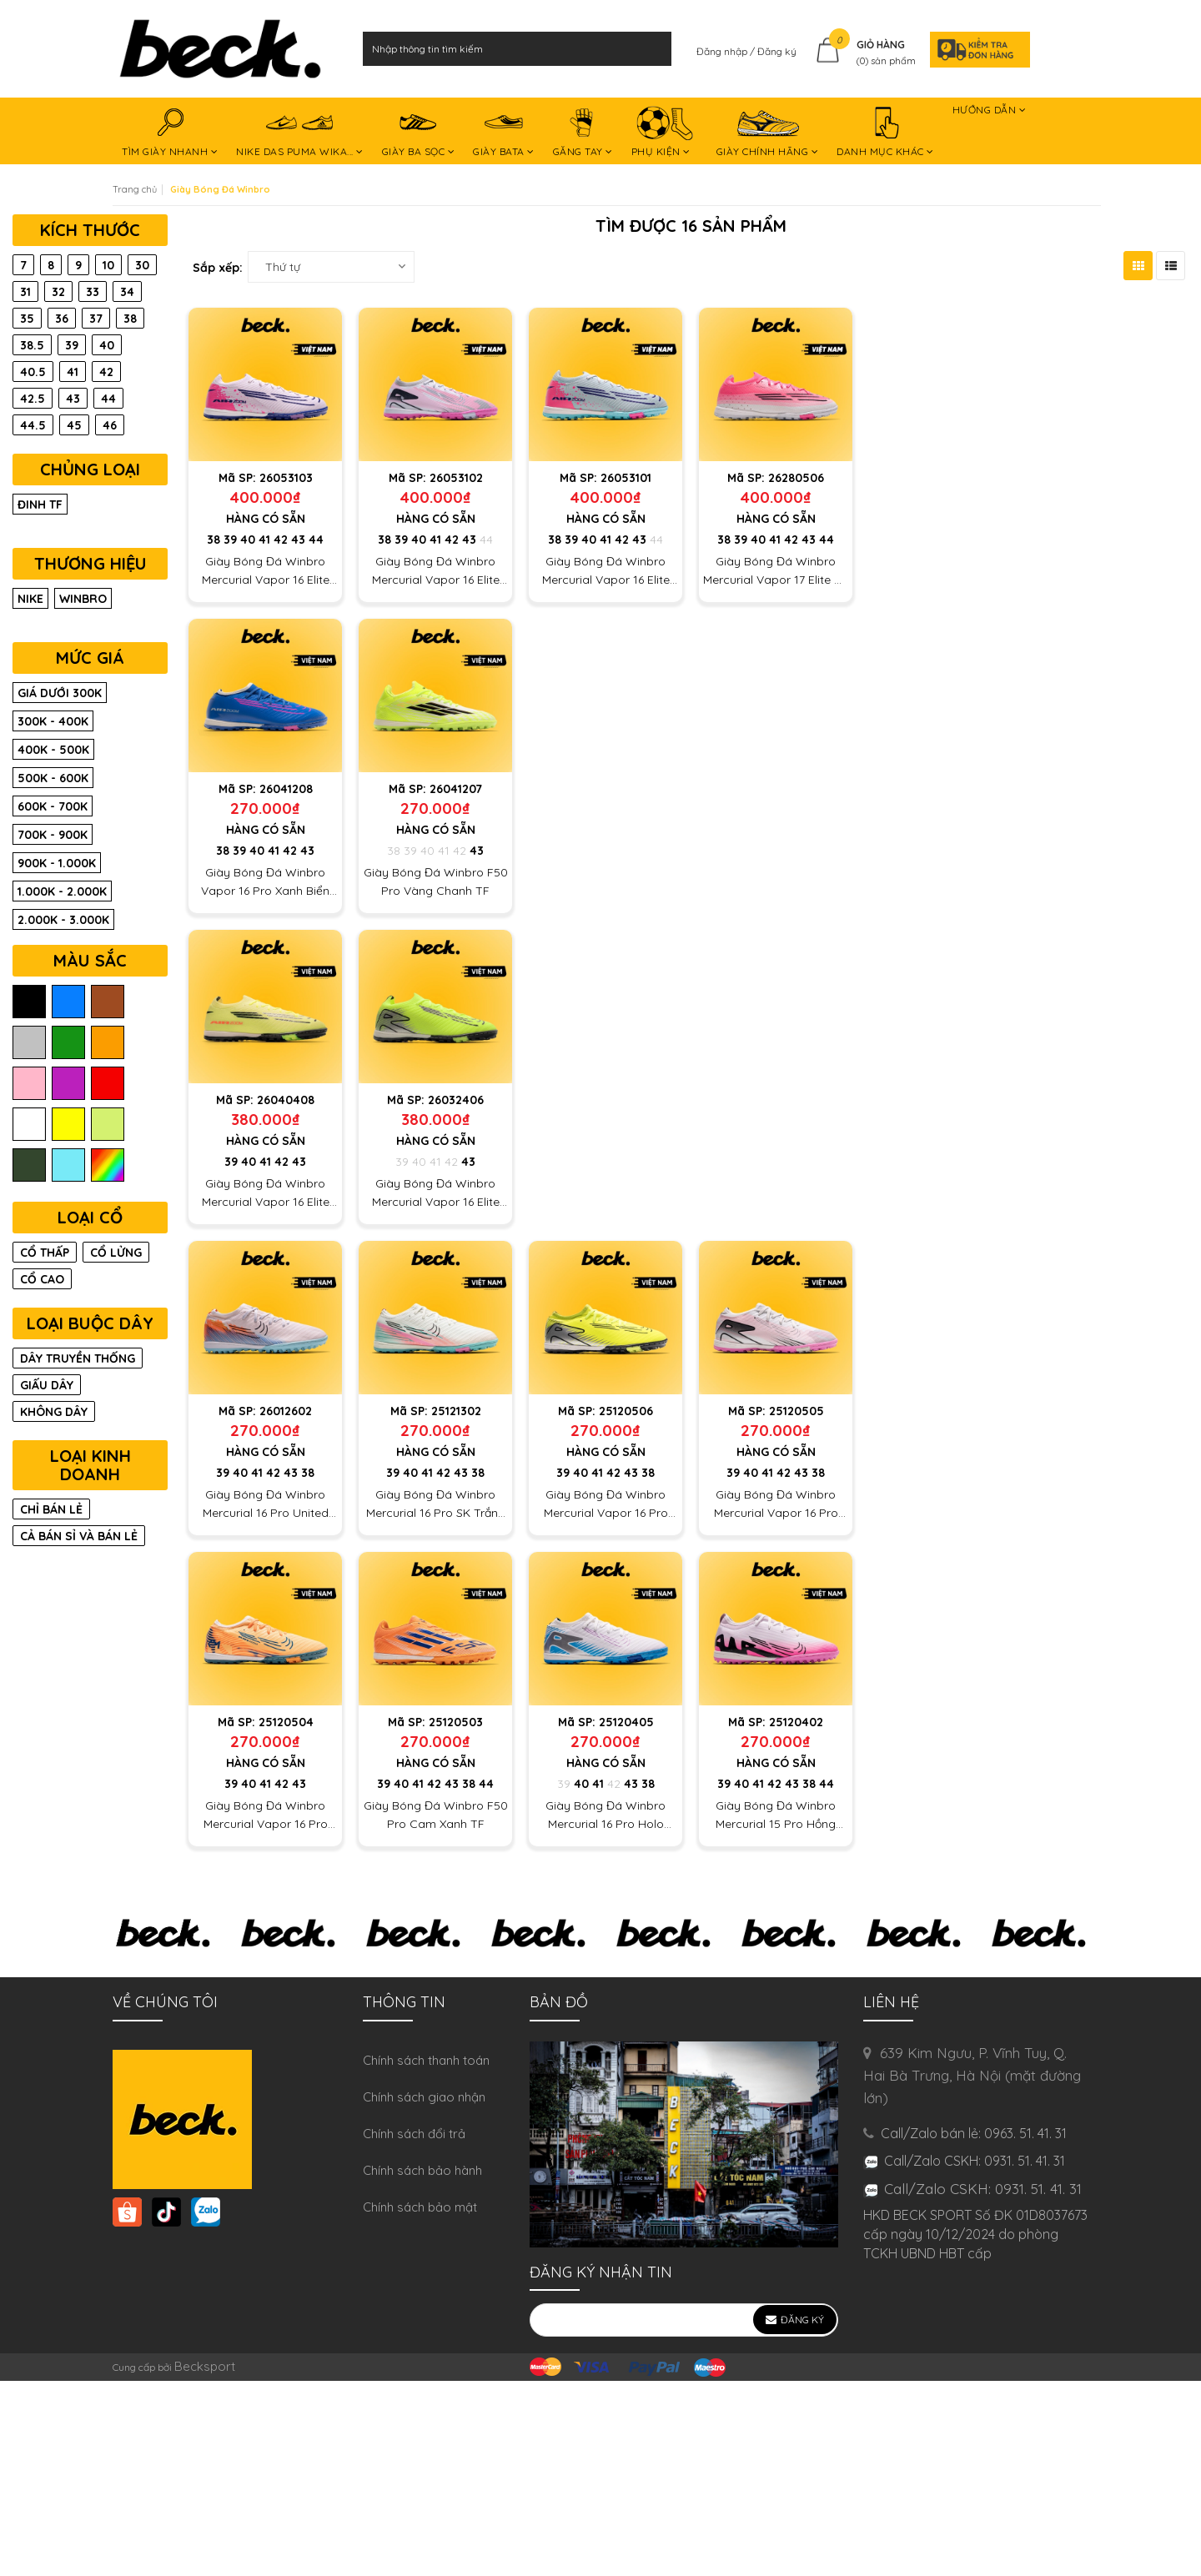 The width and height of the screenshot is (1201, 2576). I want to click on 25120503, so click(456, 1722).